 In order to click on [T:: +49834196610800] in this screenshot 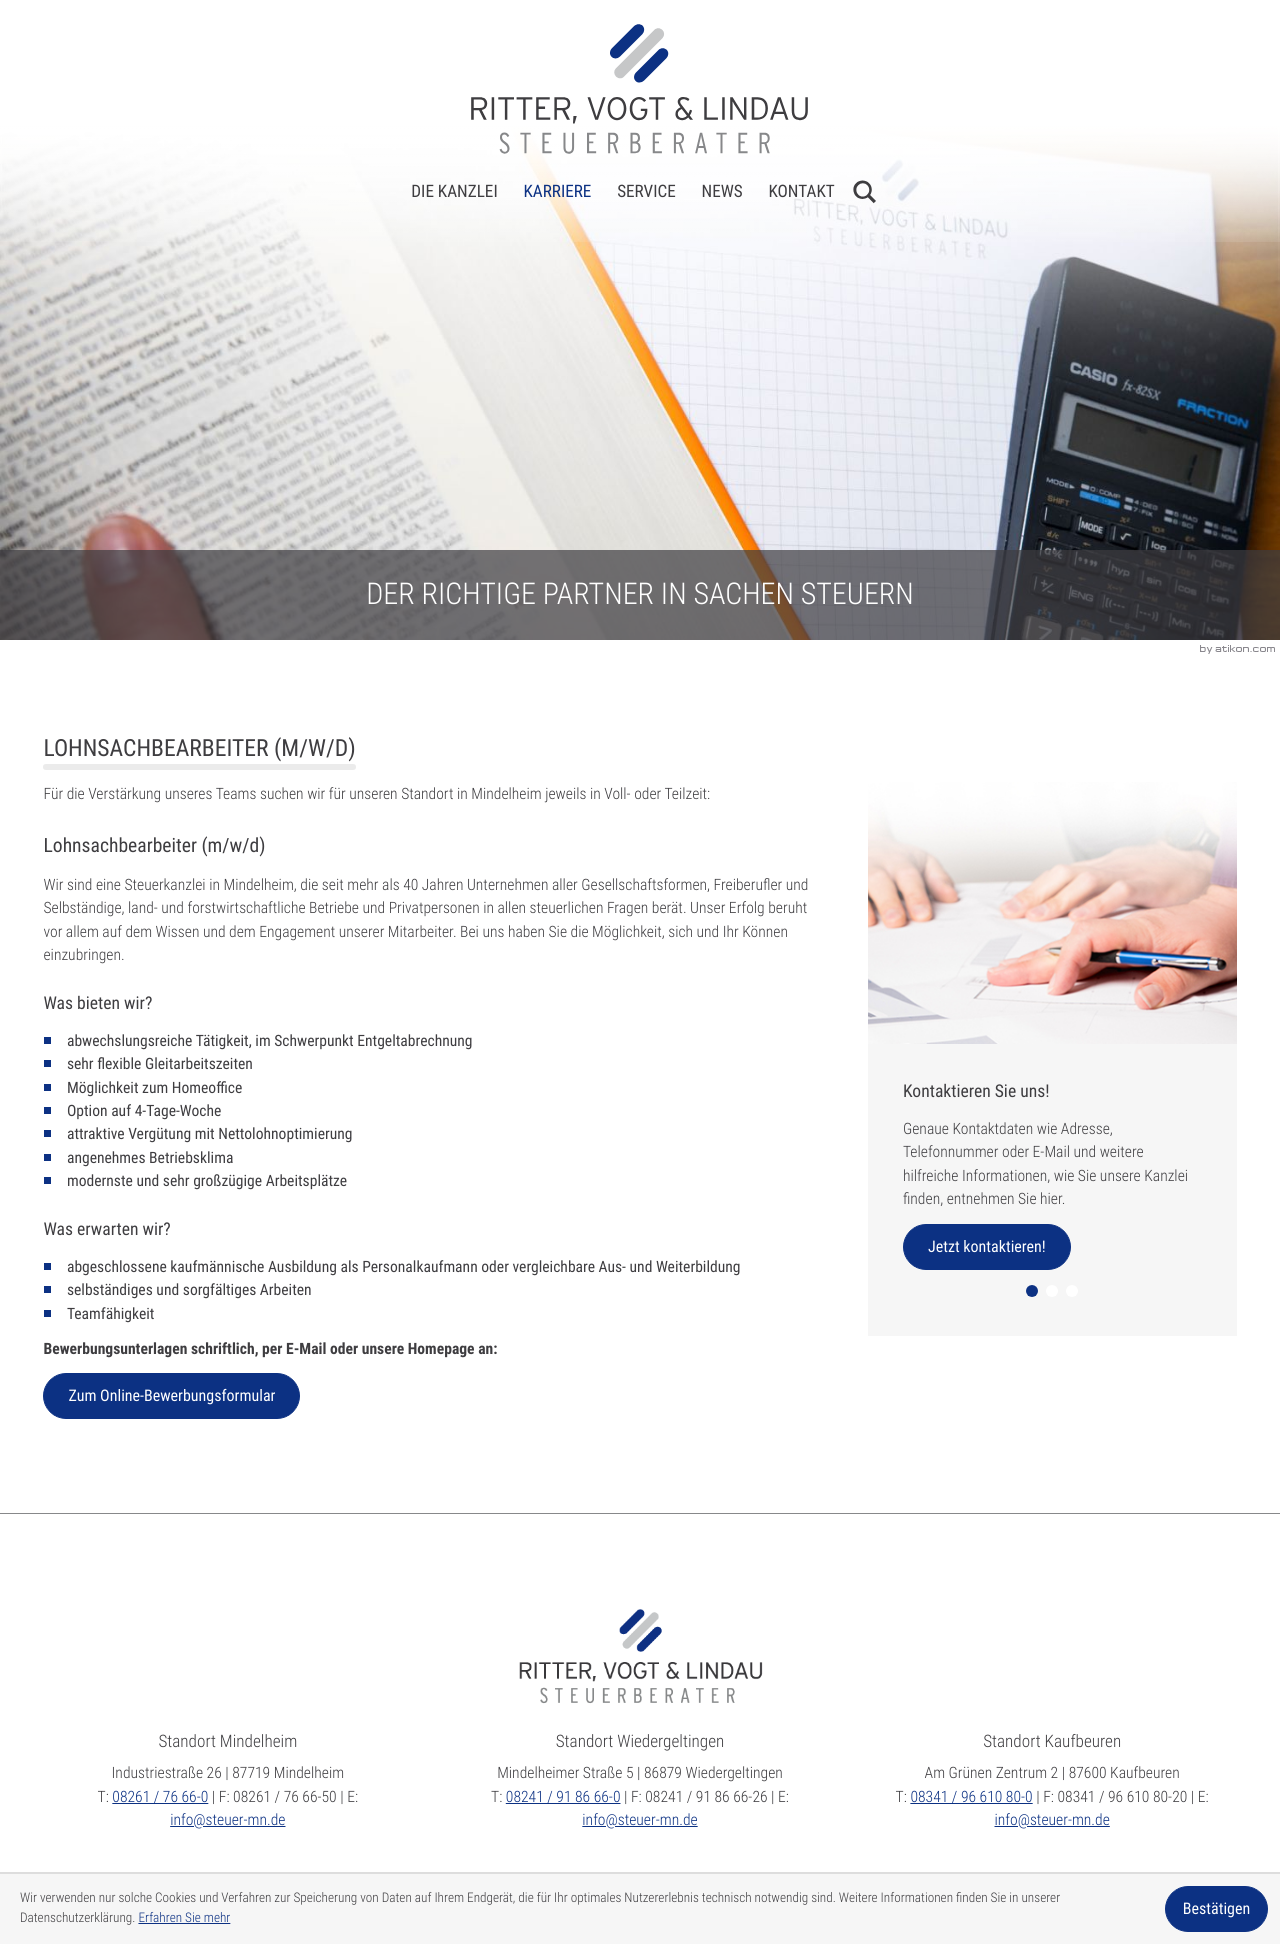, I will do `click(971, 1797)`.